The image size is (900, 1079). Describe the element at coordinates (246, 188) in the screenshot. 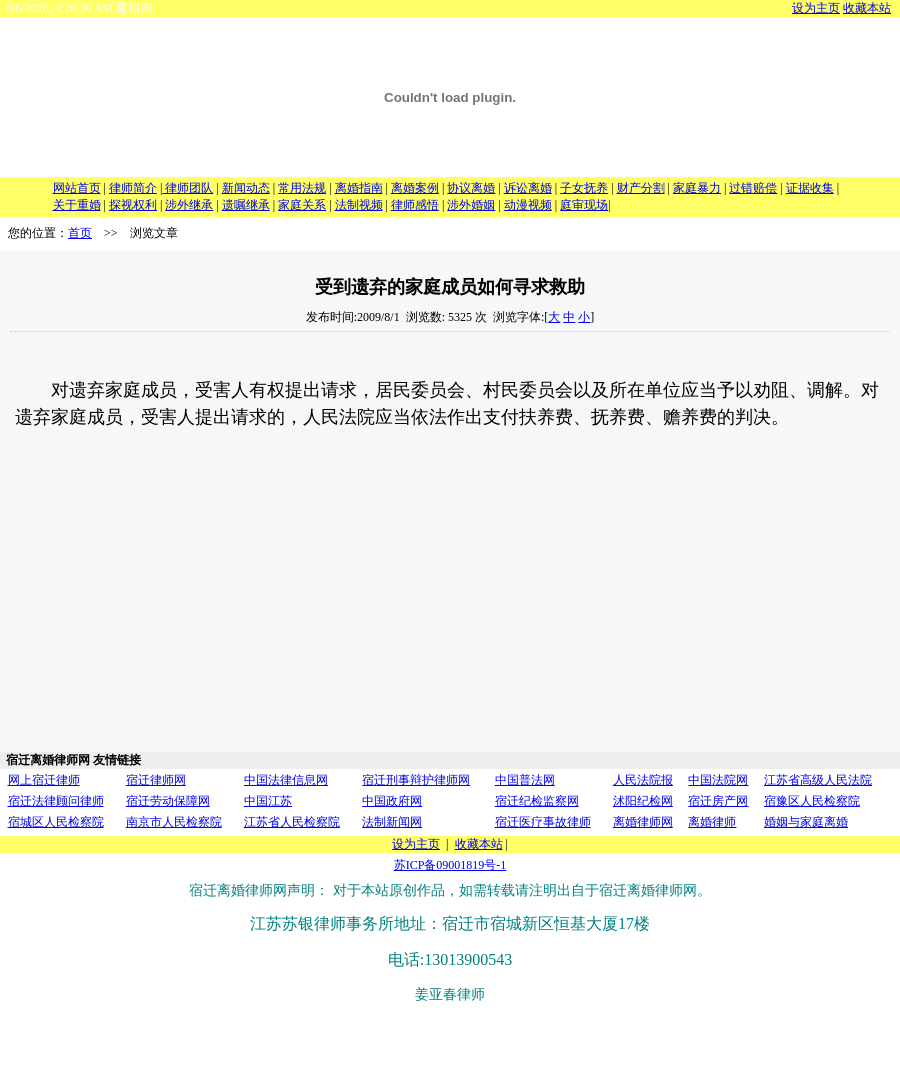

I see `新闻动态` at that location.